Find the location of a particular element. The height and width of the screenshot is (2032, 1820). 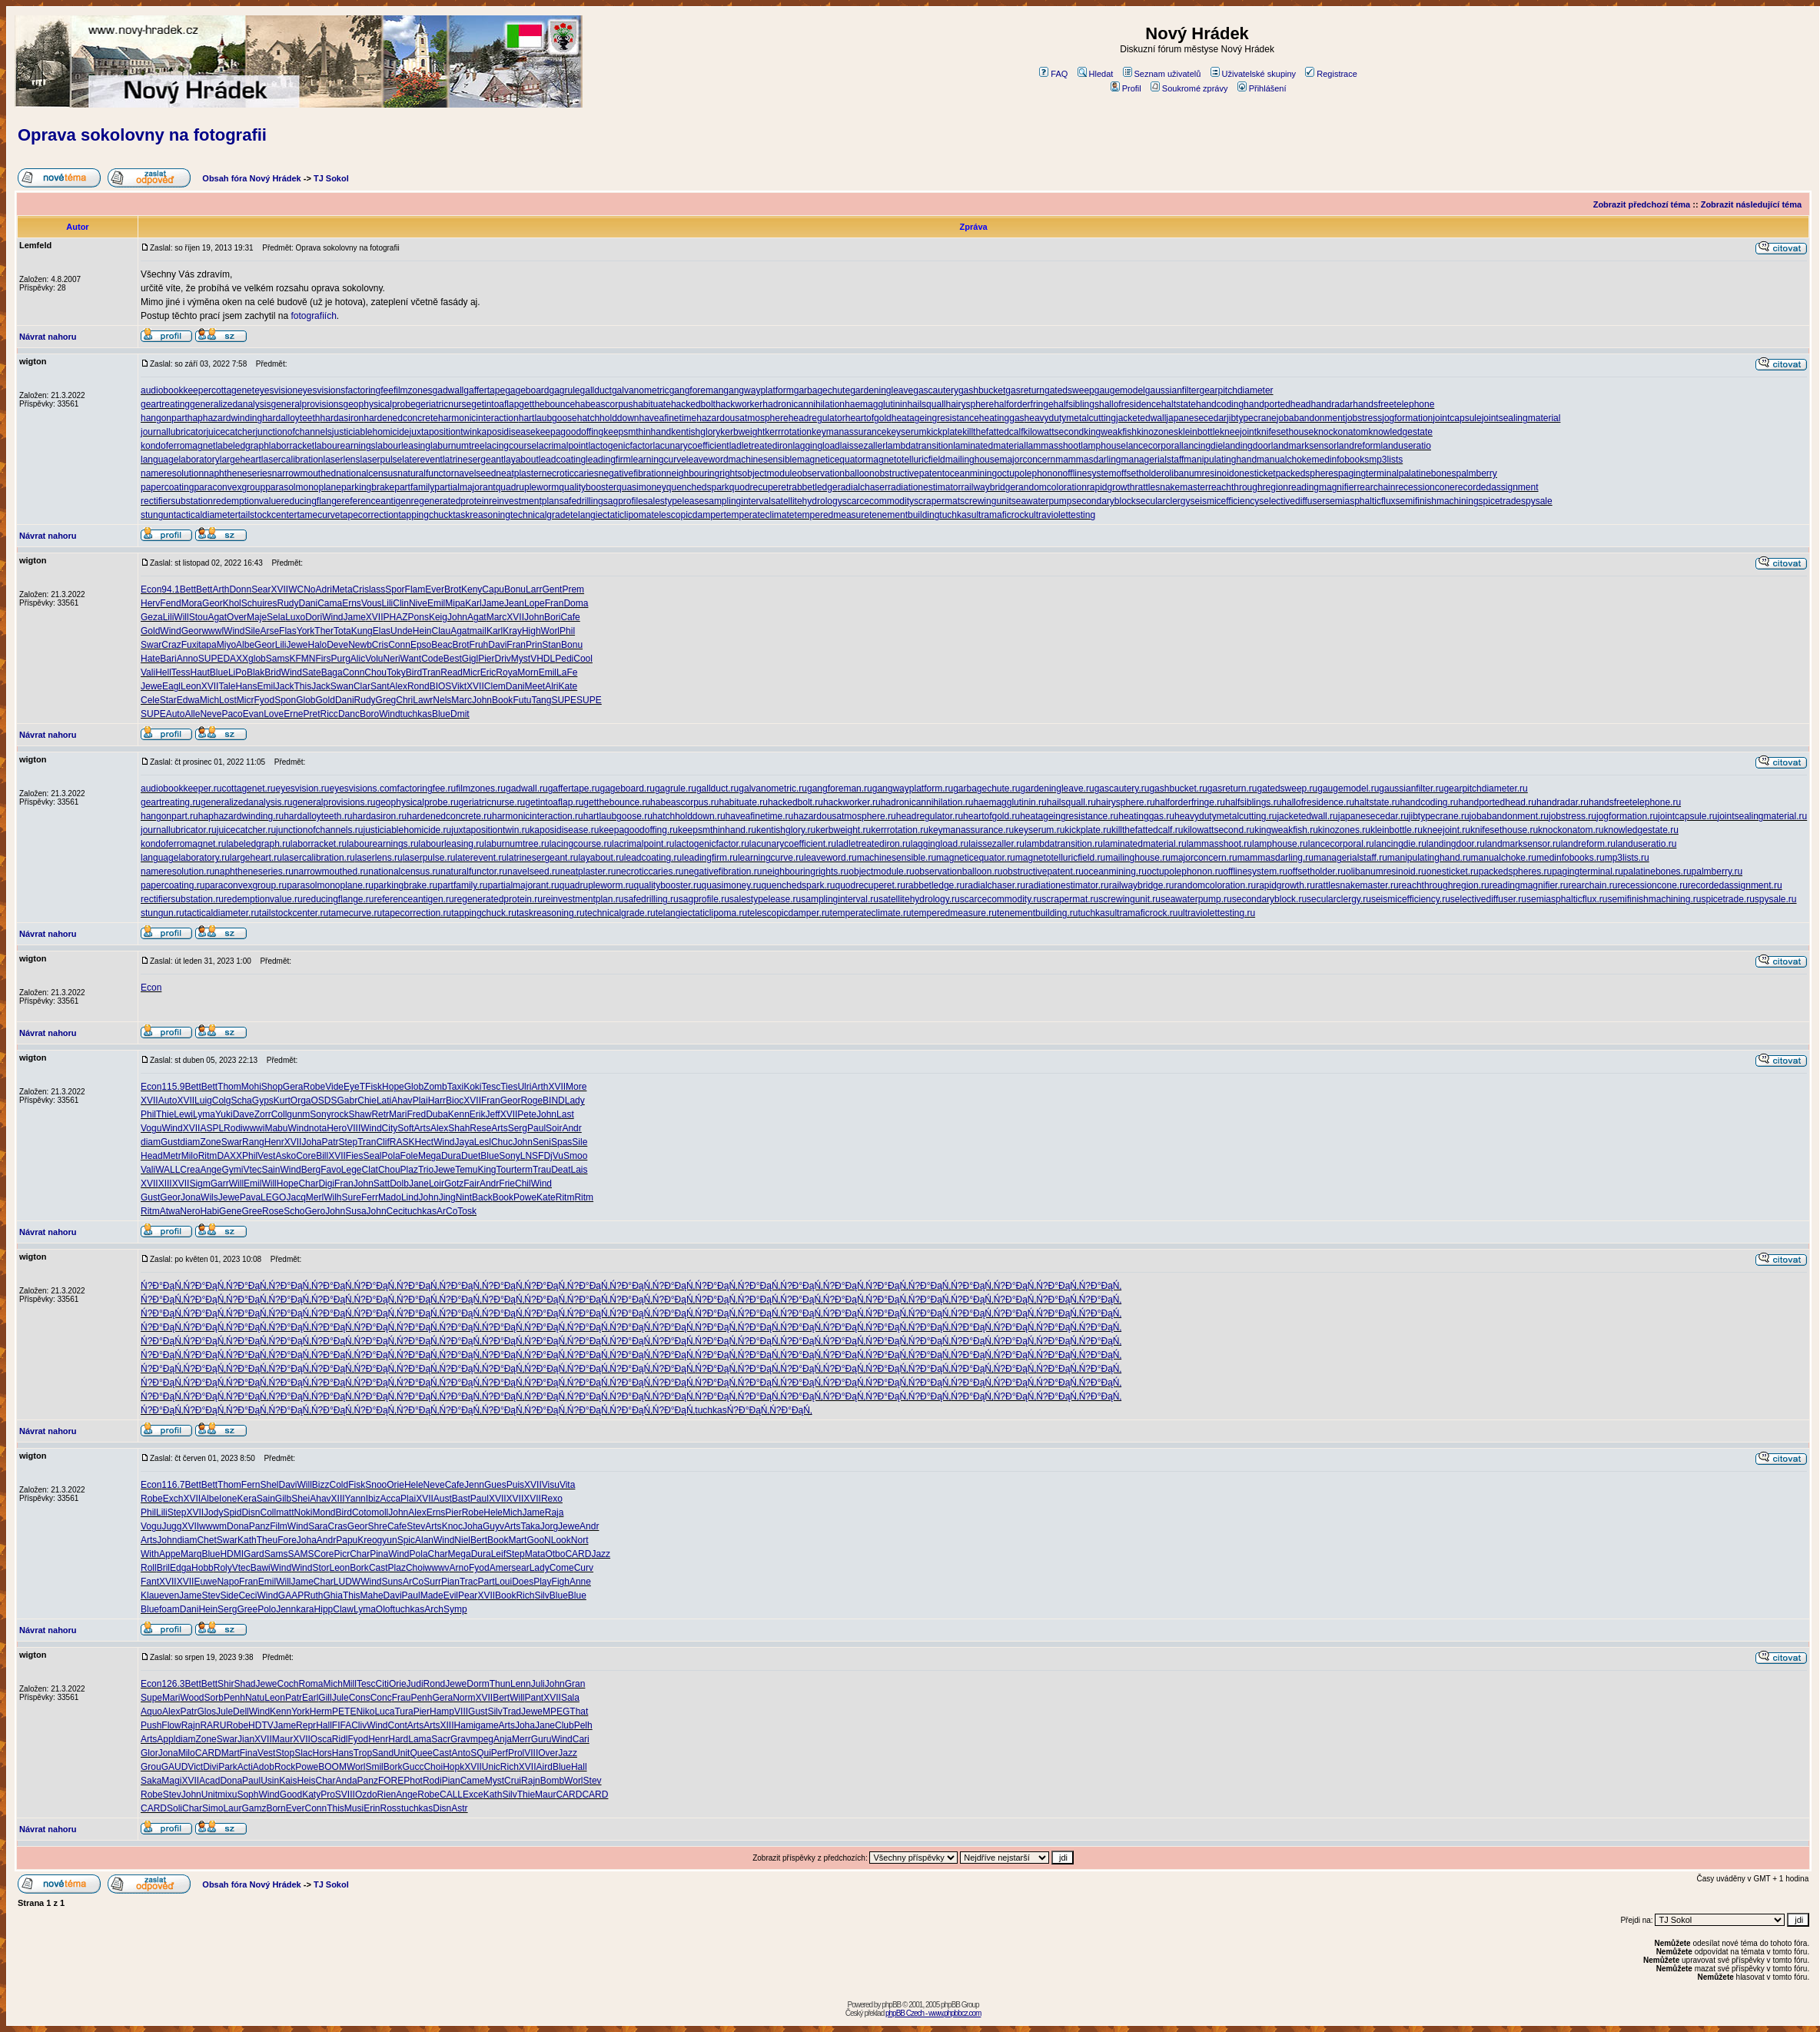

Fuxi is located at coordinates (190, 644).